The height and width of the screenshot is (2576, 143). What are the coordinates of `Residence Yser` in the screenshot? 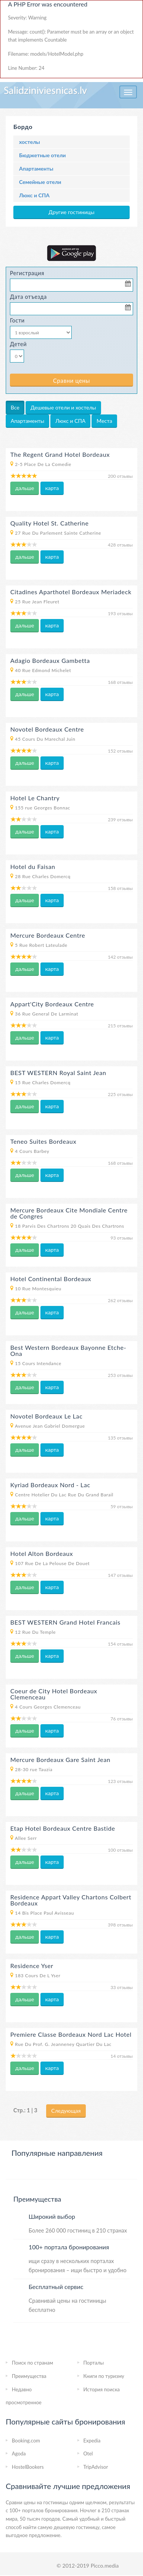 It's located at (31, 1965).